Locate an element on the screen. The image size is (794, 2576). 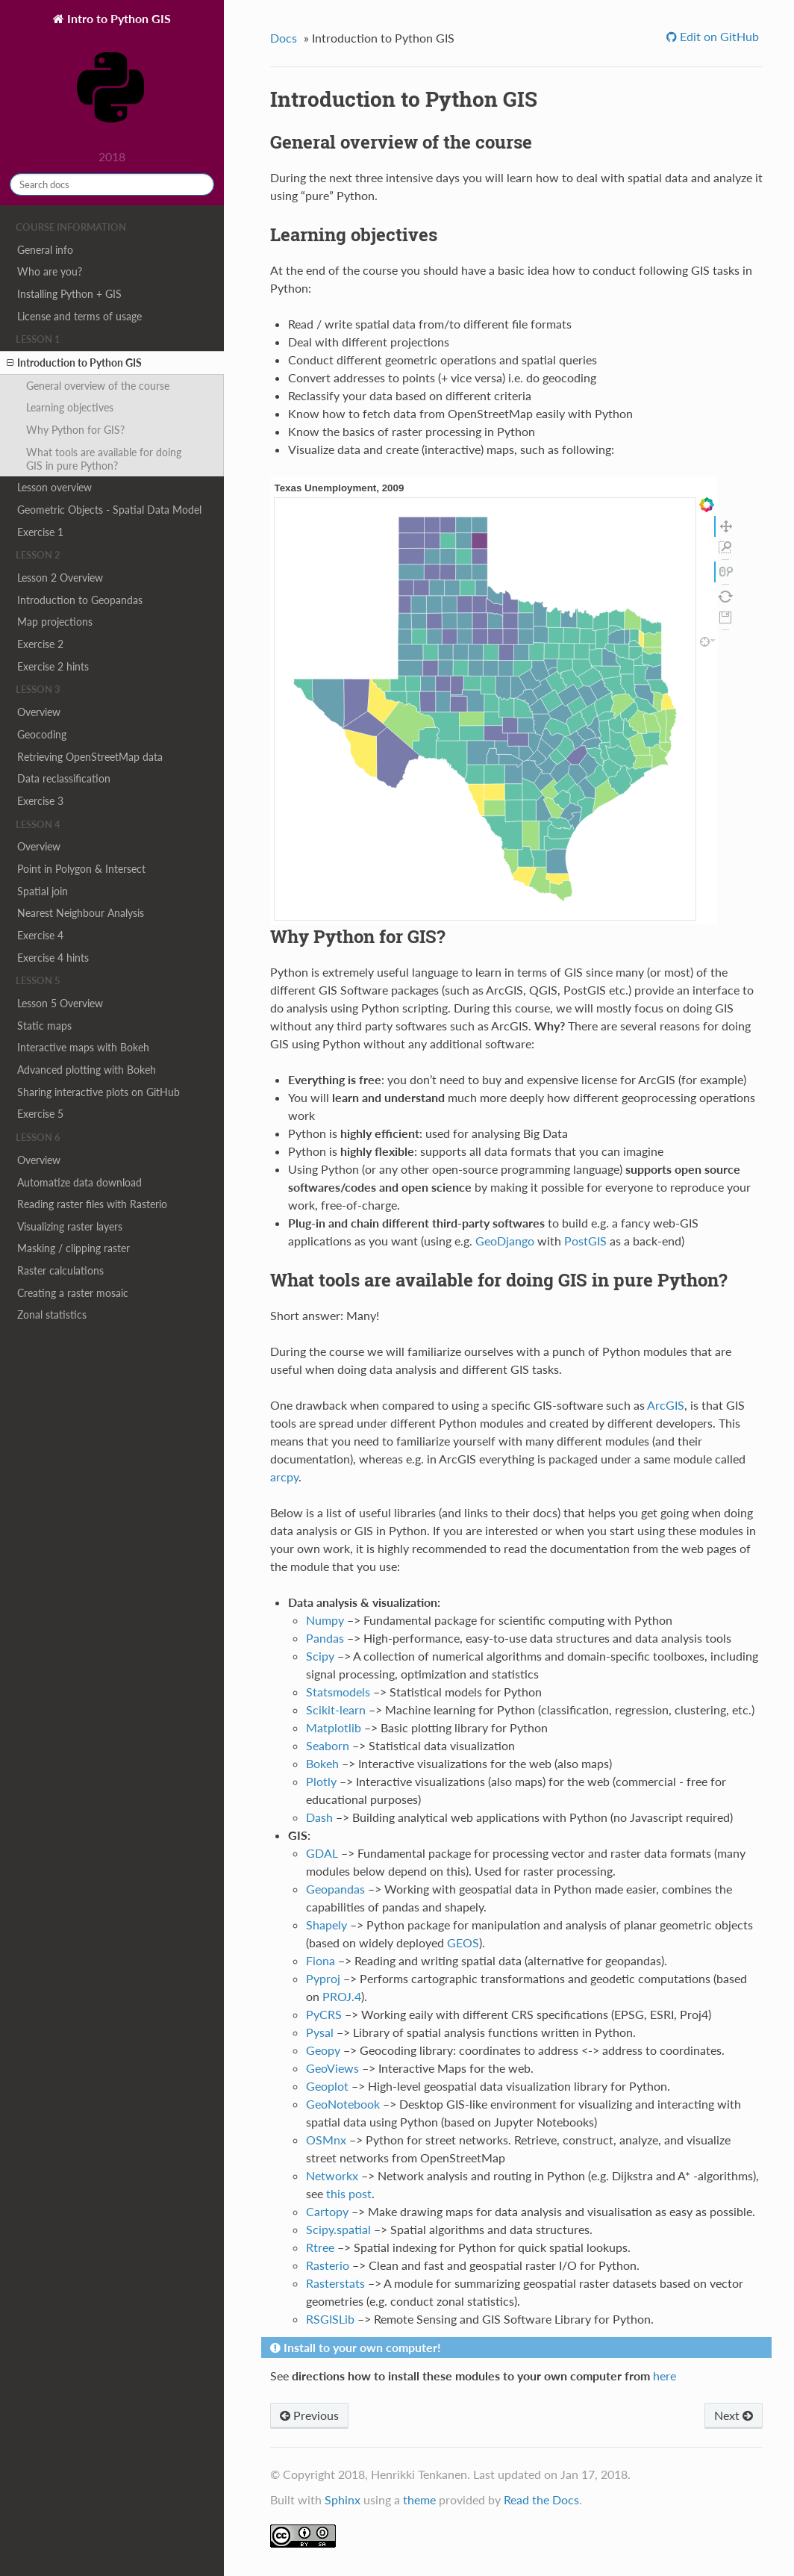
Plotly is located at coordinates (321, 1781).